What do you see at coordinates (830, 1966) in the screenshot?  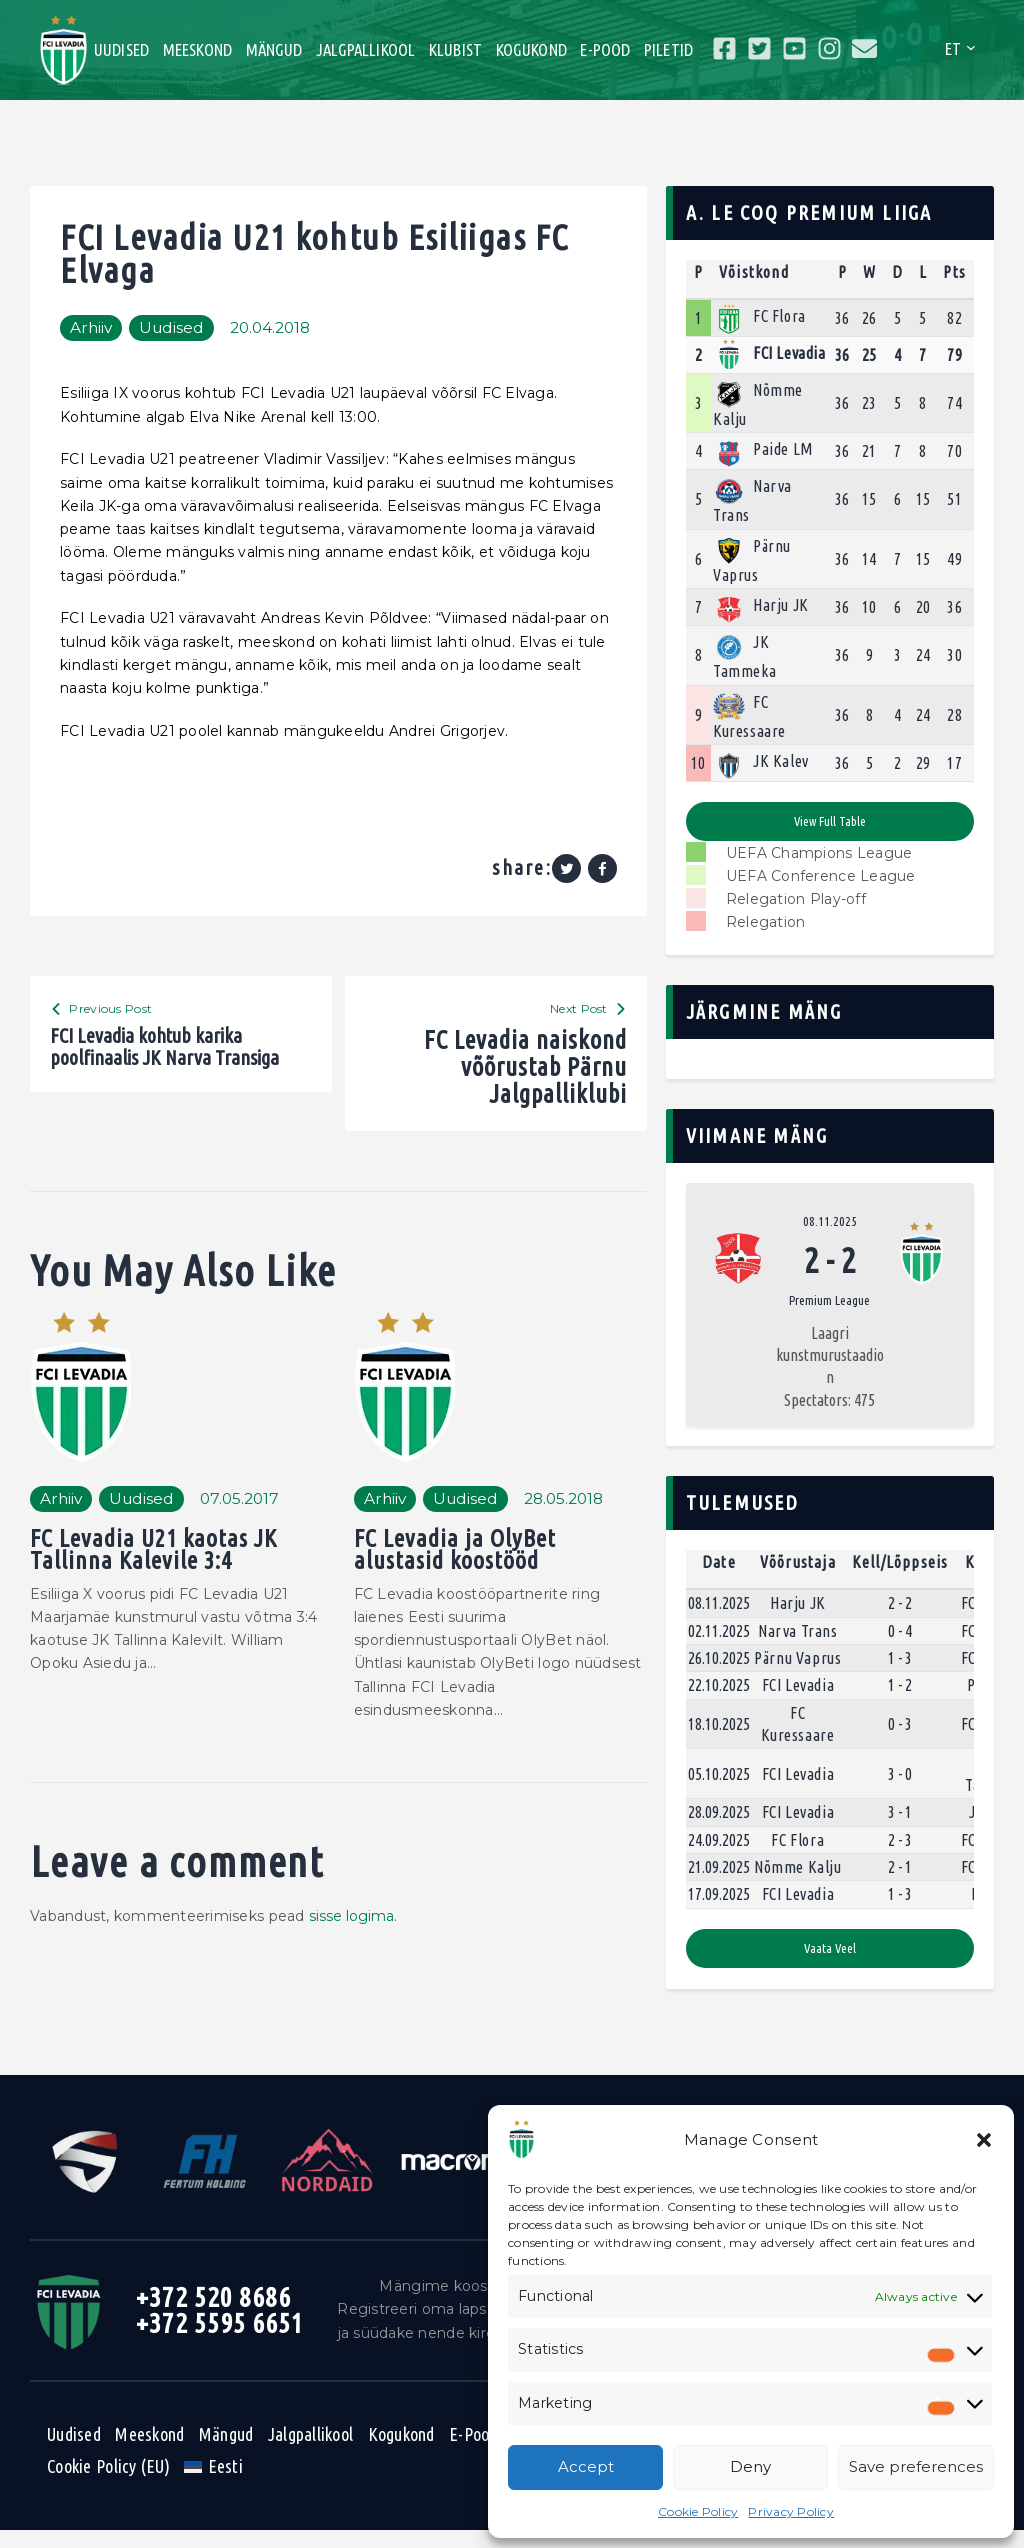 I see `Vaata veel` at bounding box center [830, 1966].